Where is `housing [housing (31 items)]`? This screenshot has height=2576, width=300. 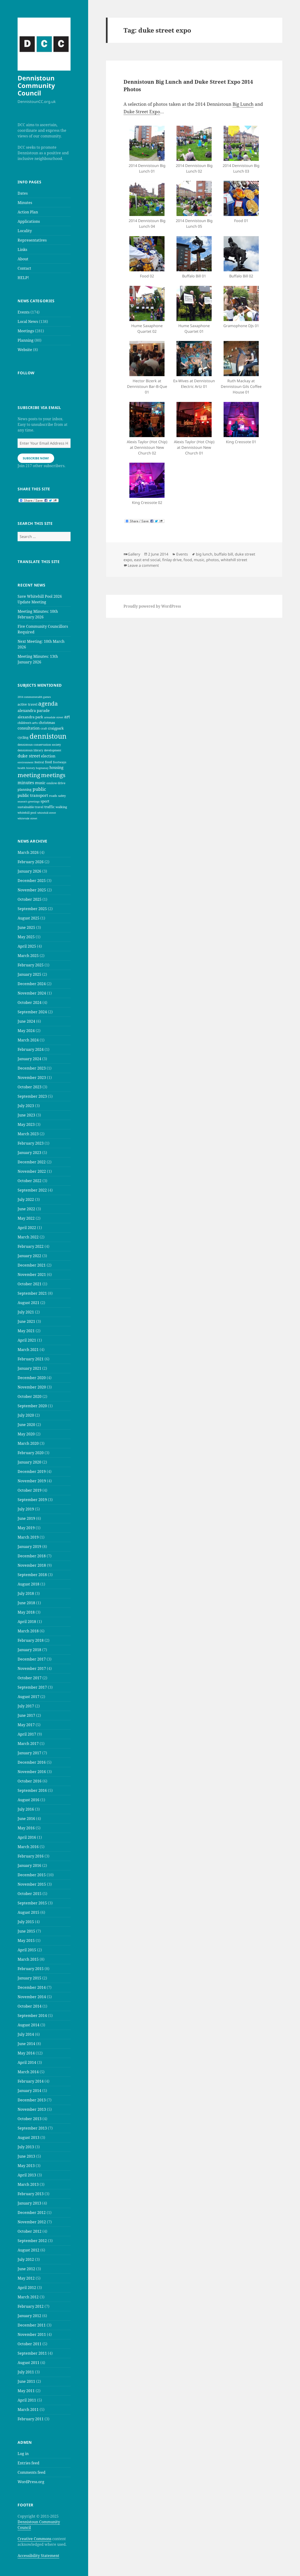 housing [housing (31 items)] is located at coordinates (56, 767).